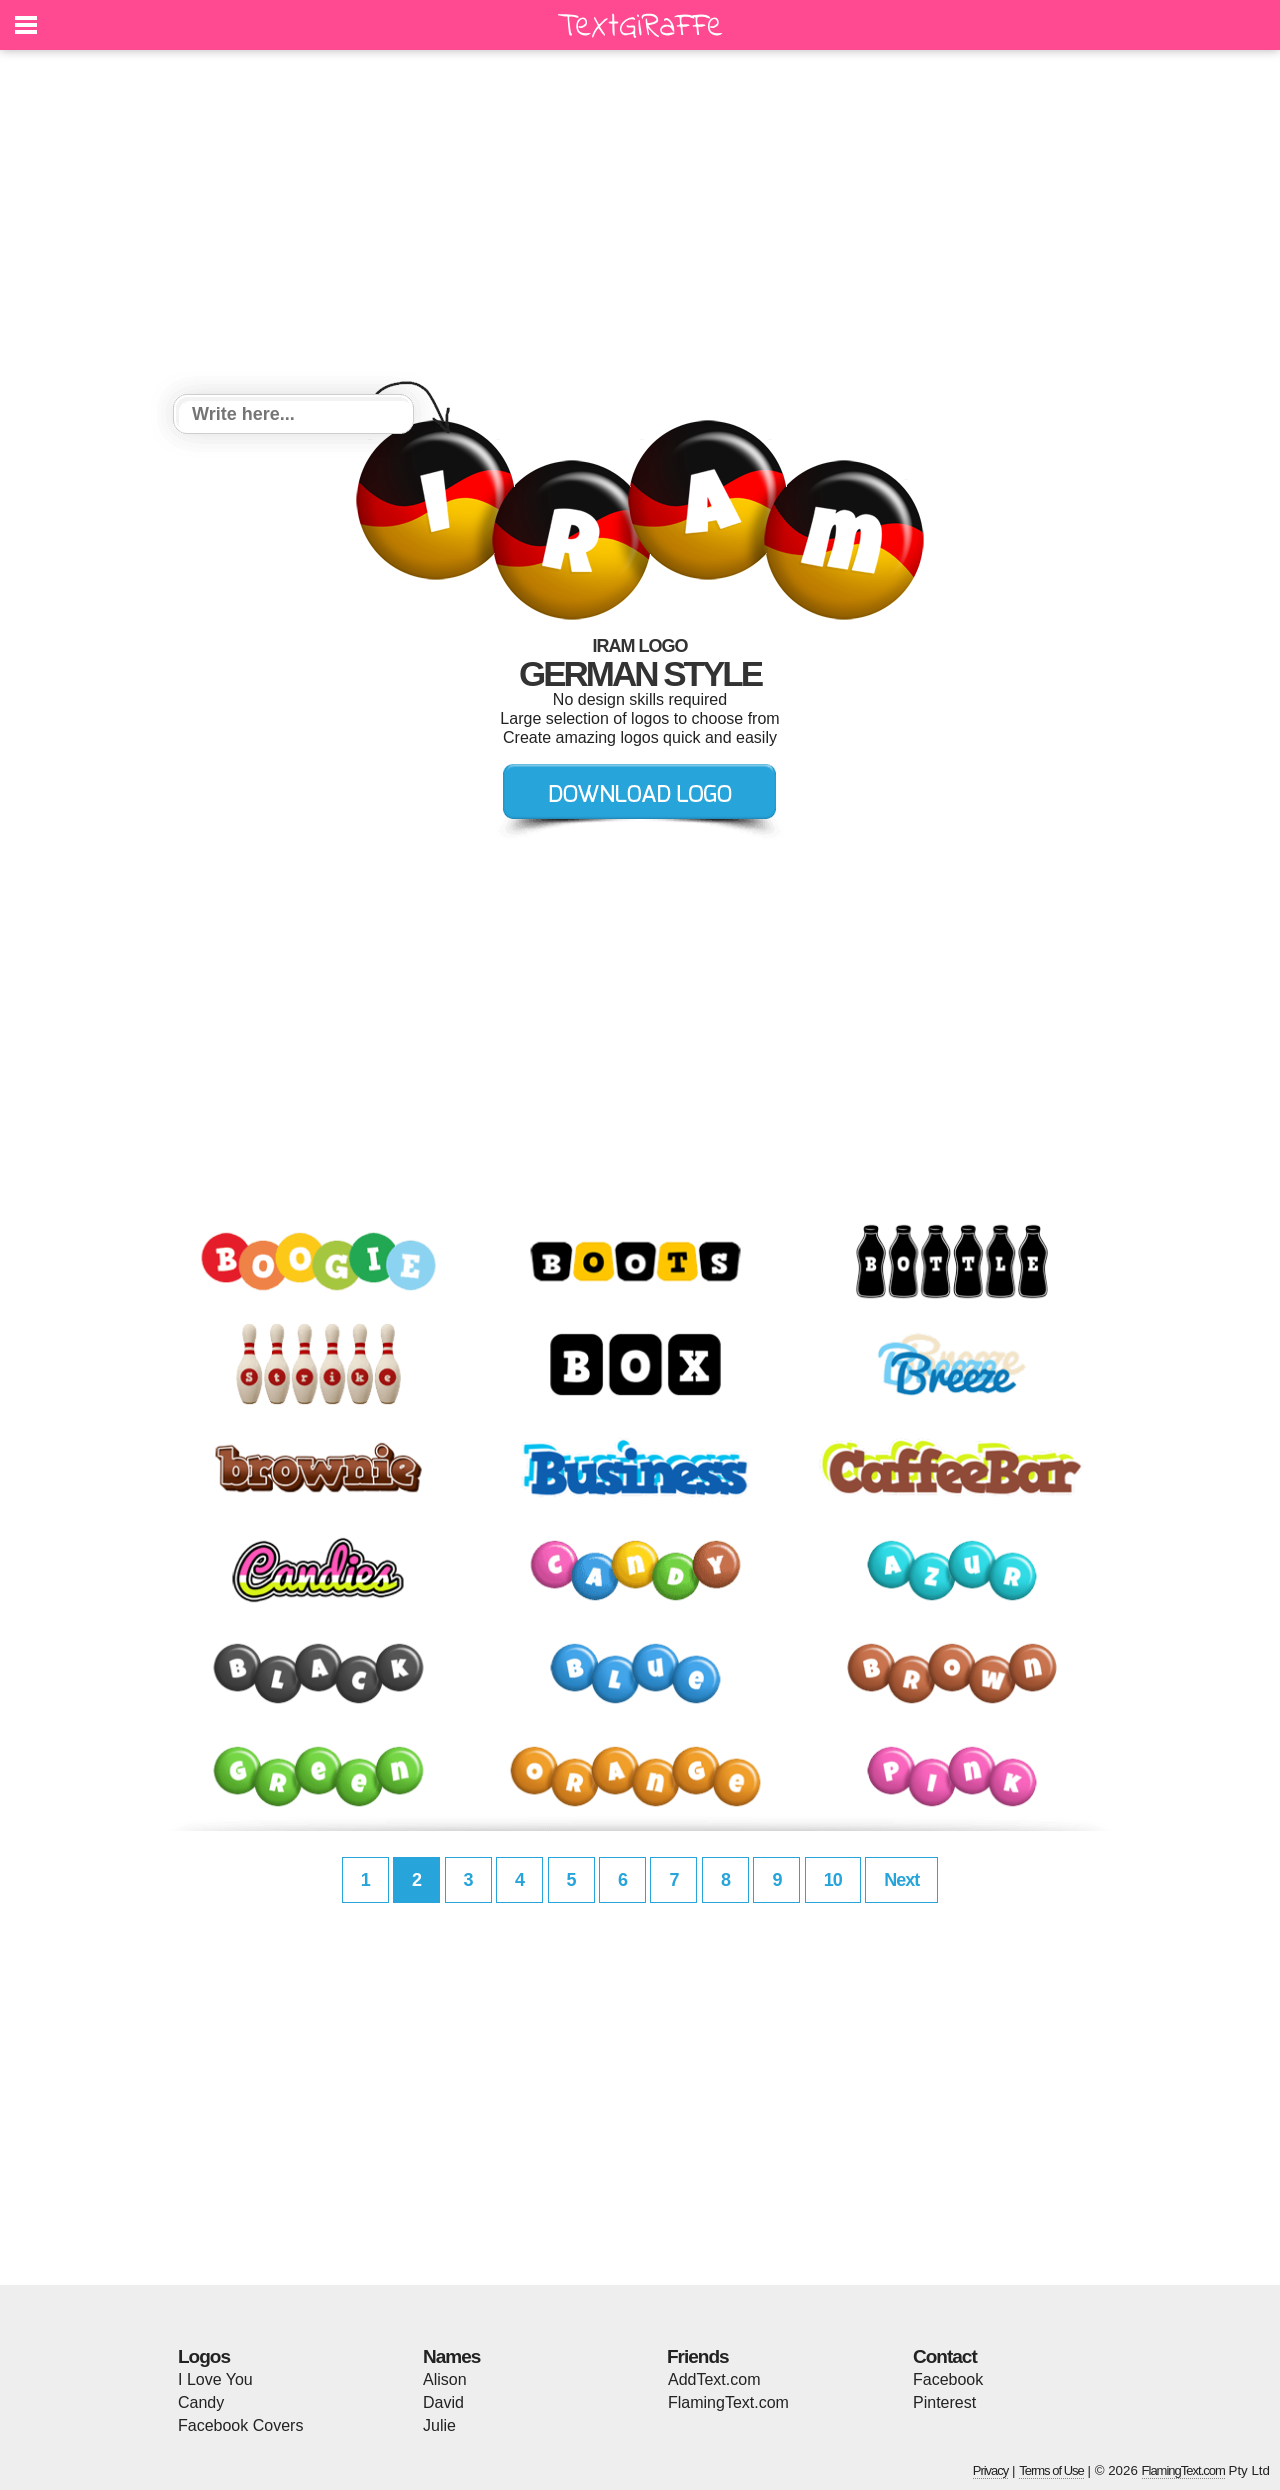  What do you see at coordinates (201, 2402) in the screenshot?
I see `Candy` at bounding box center [201, 2402].